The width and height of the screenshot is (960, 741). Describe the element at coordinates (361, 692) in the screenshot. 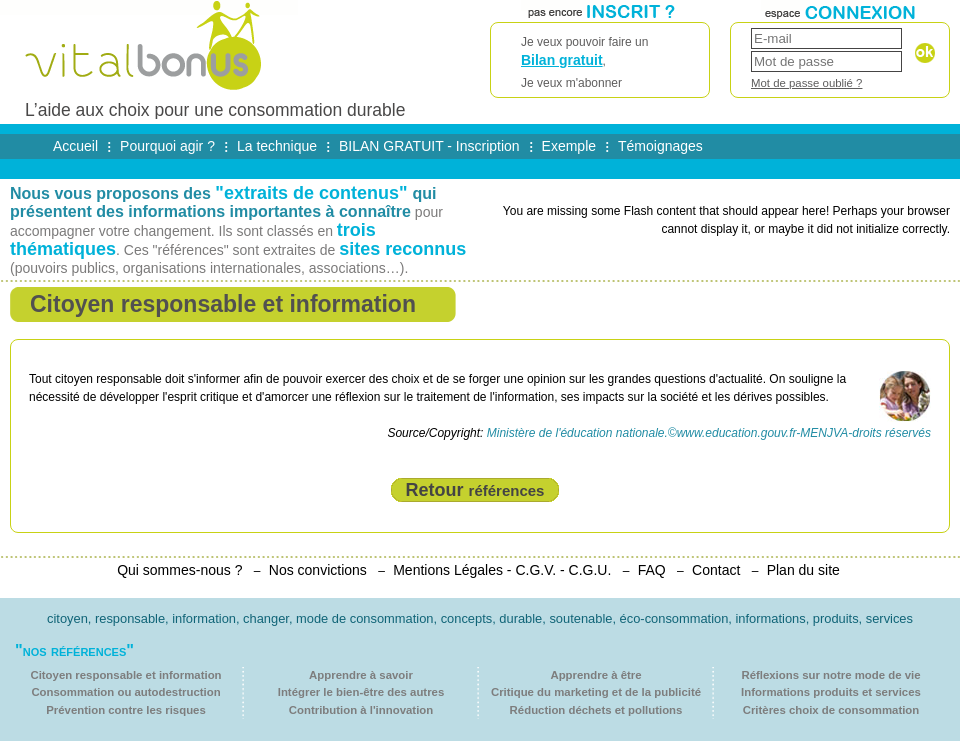

I see `Intégrer le bien-être des autres` at that location.